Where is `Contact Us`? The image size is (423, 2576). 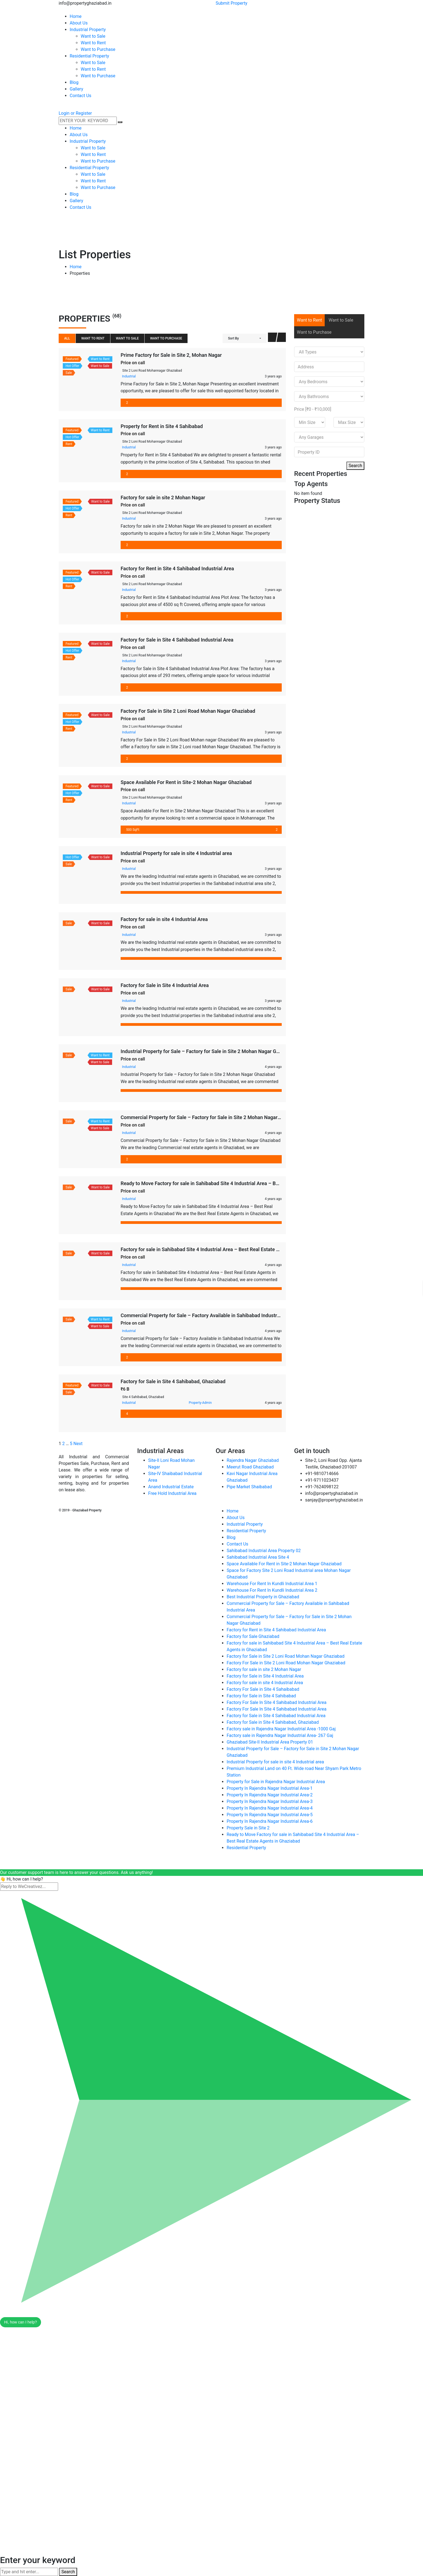
Contact Us is located at coordinates (237, 1544).